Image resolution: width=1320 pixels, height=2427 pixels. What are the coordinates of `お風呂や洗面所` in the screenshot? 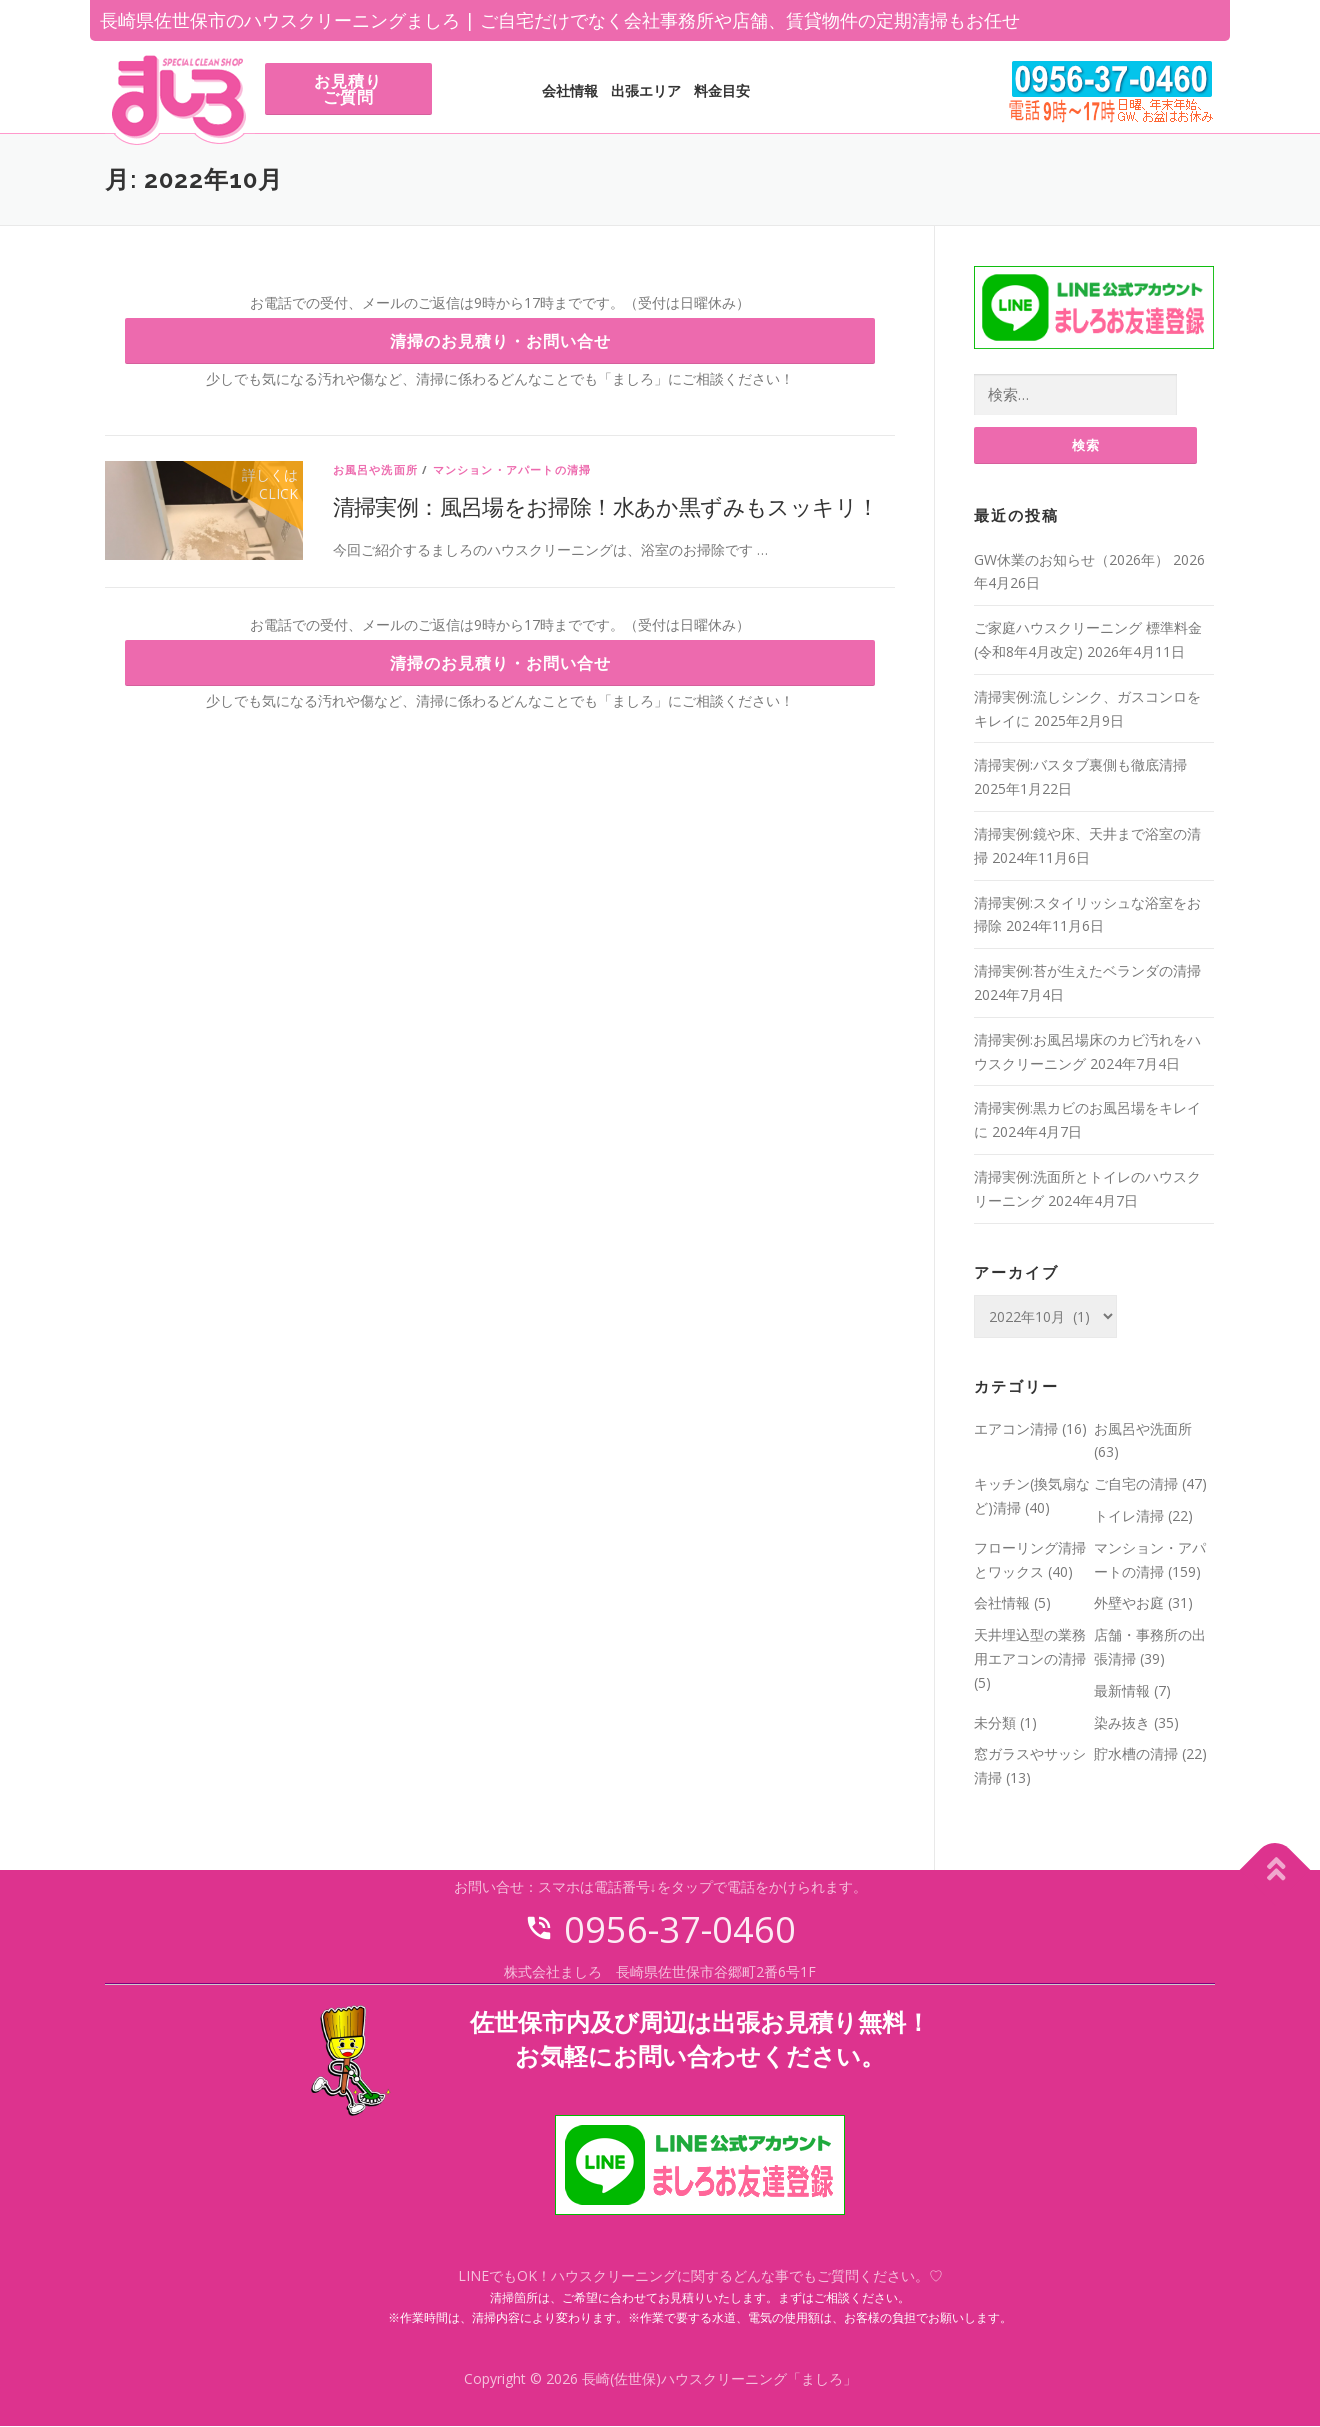 It's located at (375, 469).